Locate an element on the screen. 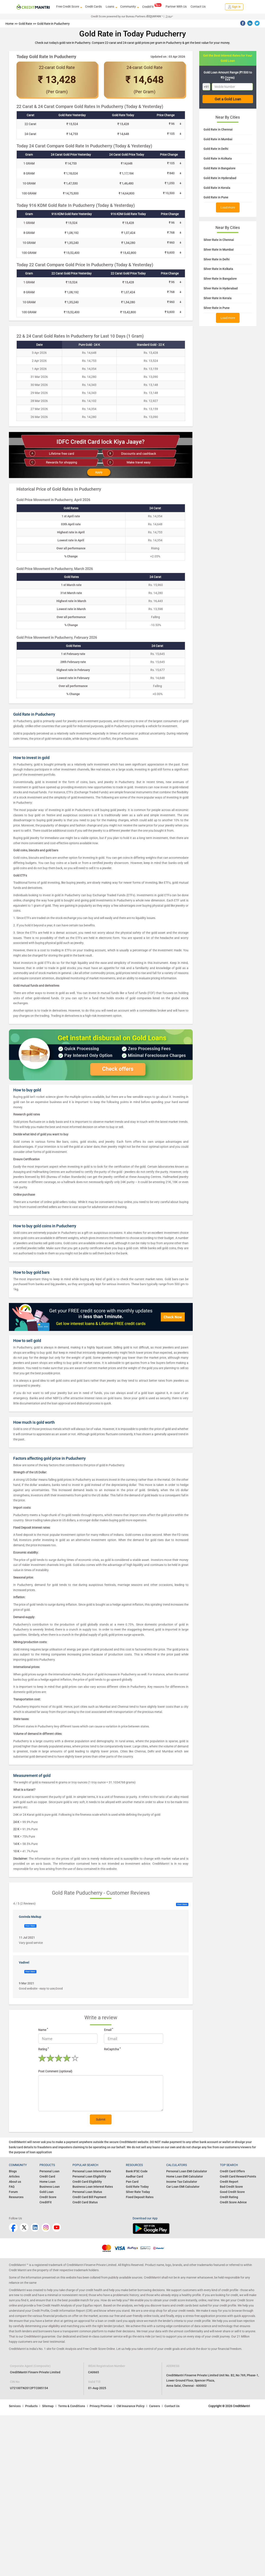 This screenshot has height=2576, width=265. Car Loan EMI Calculator is located at coordinates (182, 2186).